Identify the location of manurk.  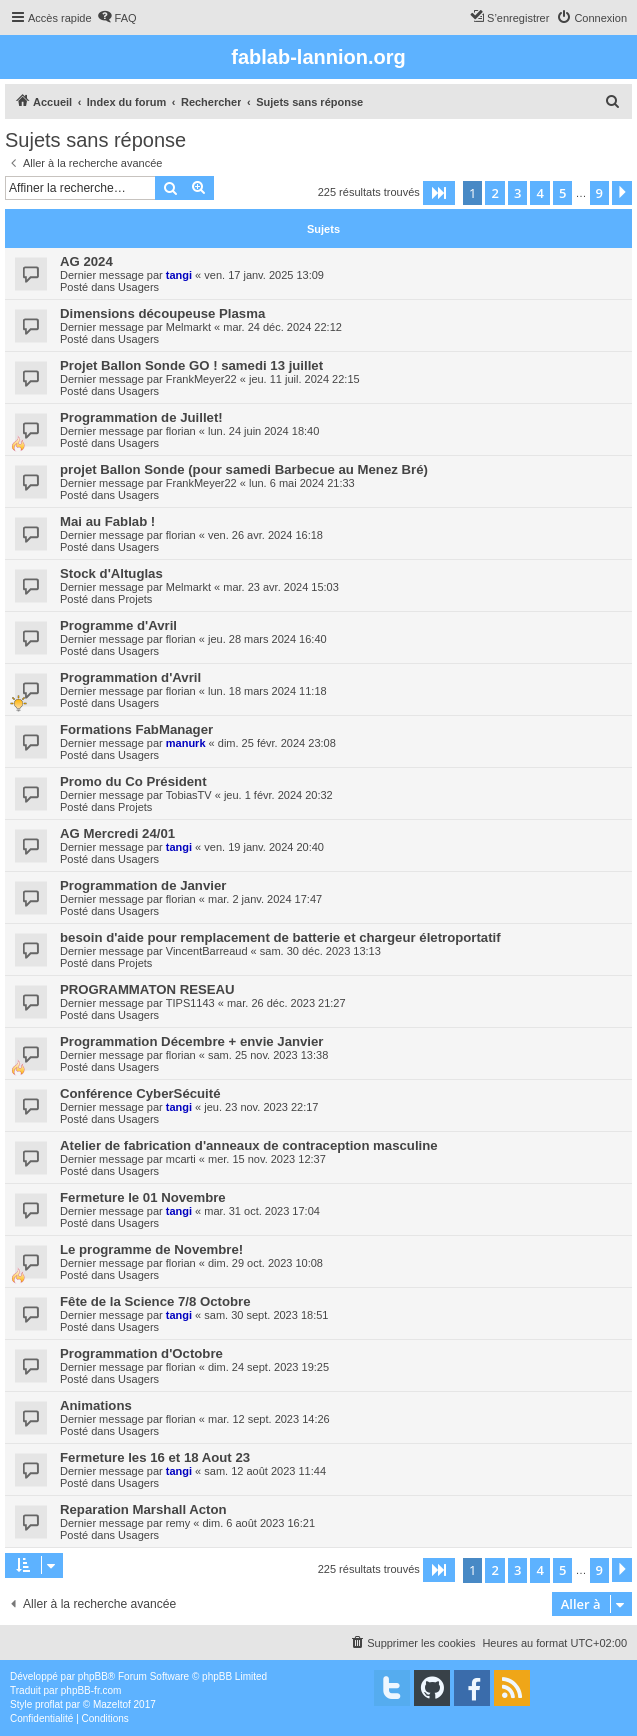
(186, 743).